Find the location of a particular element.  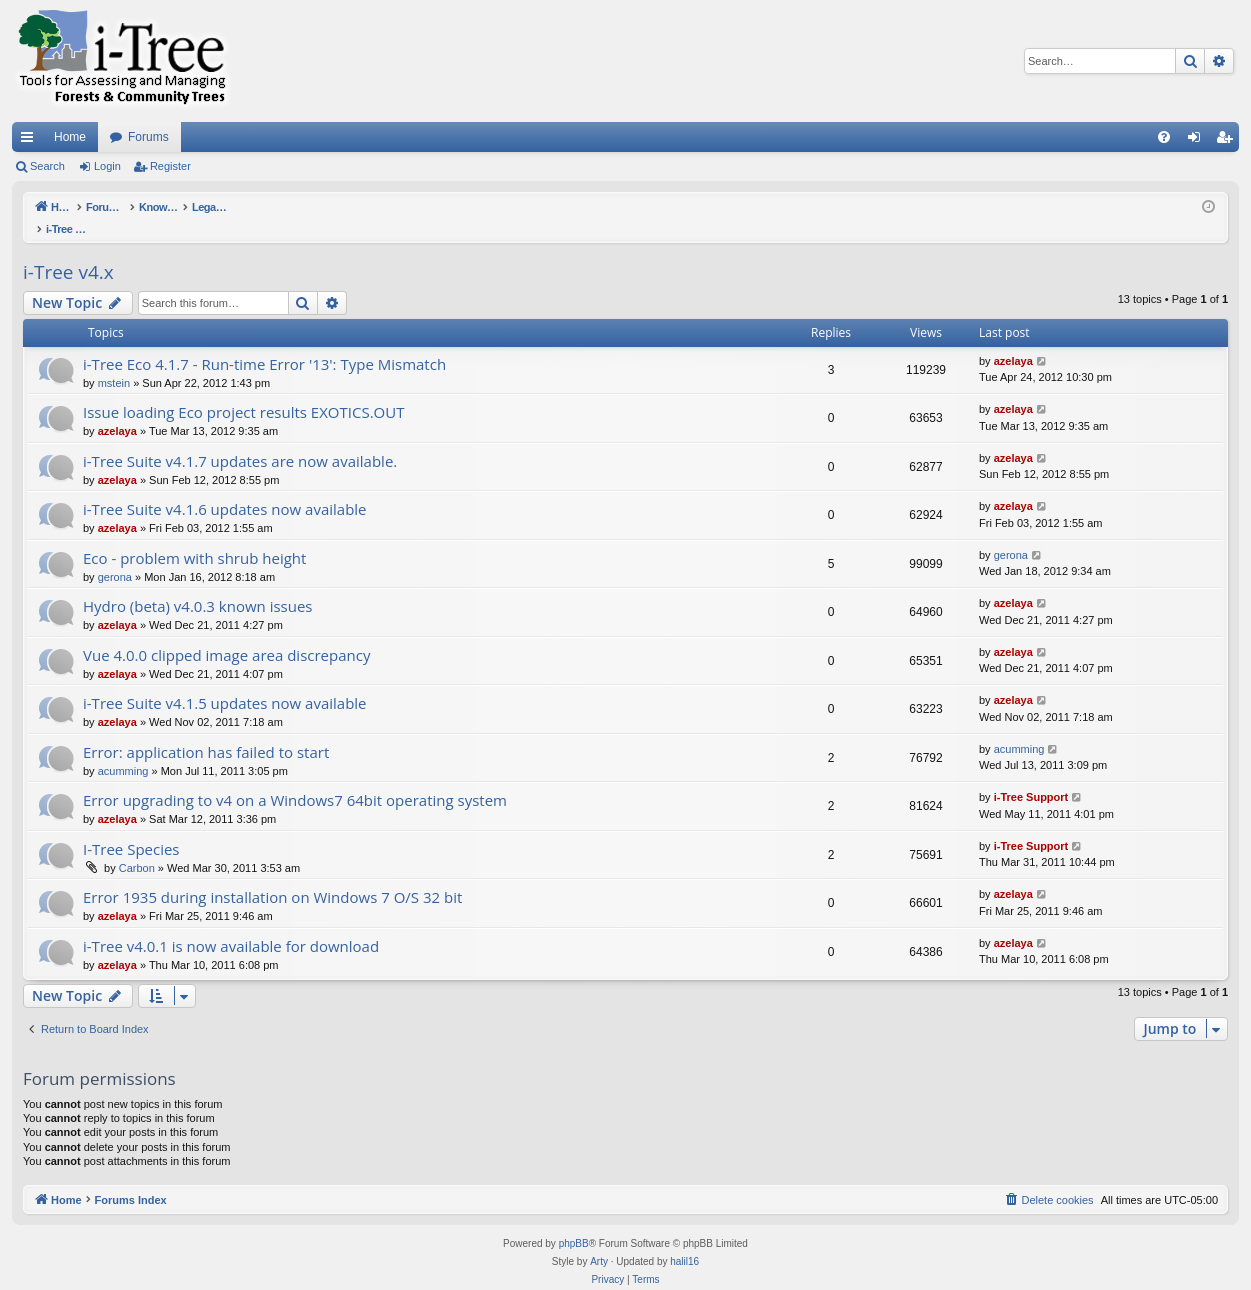

Quick links is located at coordinates (31, 141).